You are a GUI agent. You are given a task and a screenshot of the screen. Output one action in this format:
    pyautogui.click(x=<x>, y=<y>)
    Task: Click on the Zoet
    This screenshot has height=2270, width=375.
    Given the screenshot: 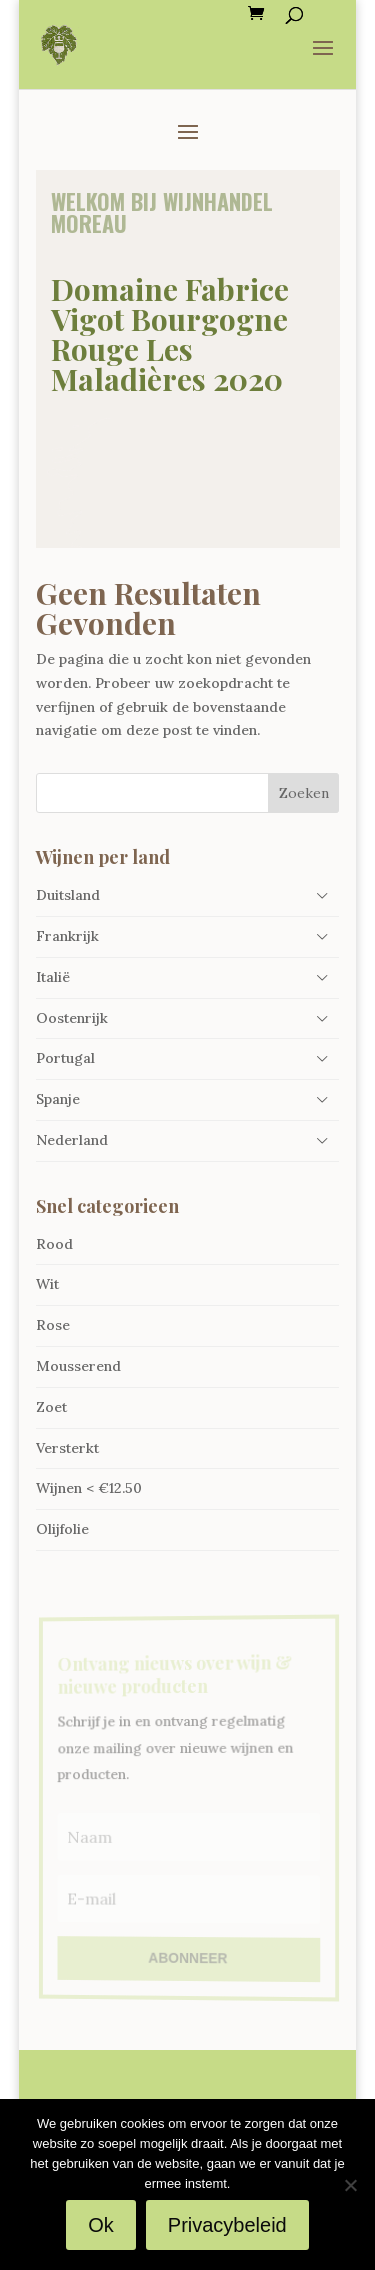 What is the action you would take?
    pyautogui.click(x=51, y=1407)
    